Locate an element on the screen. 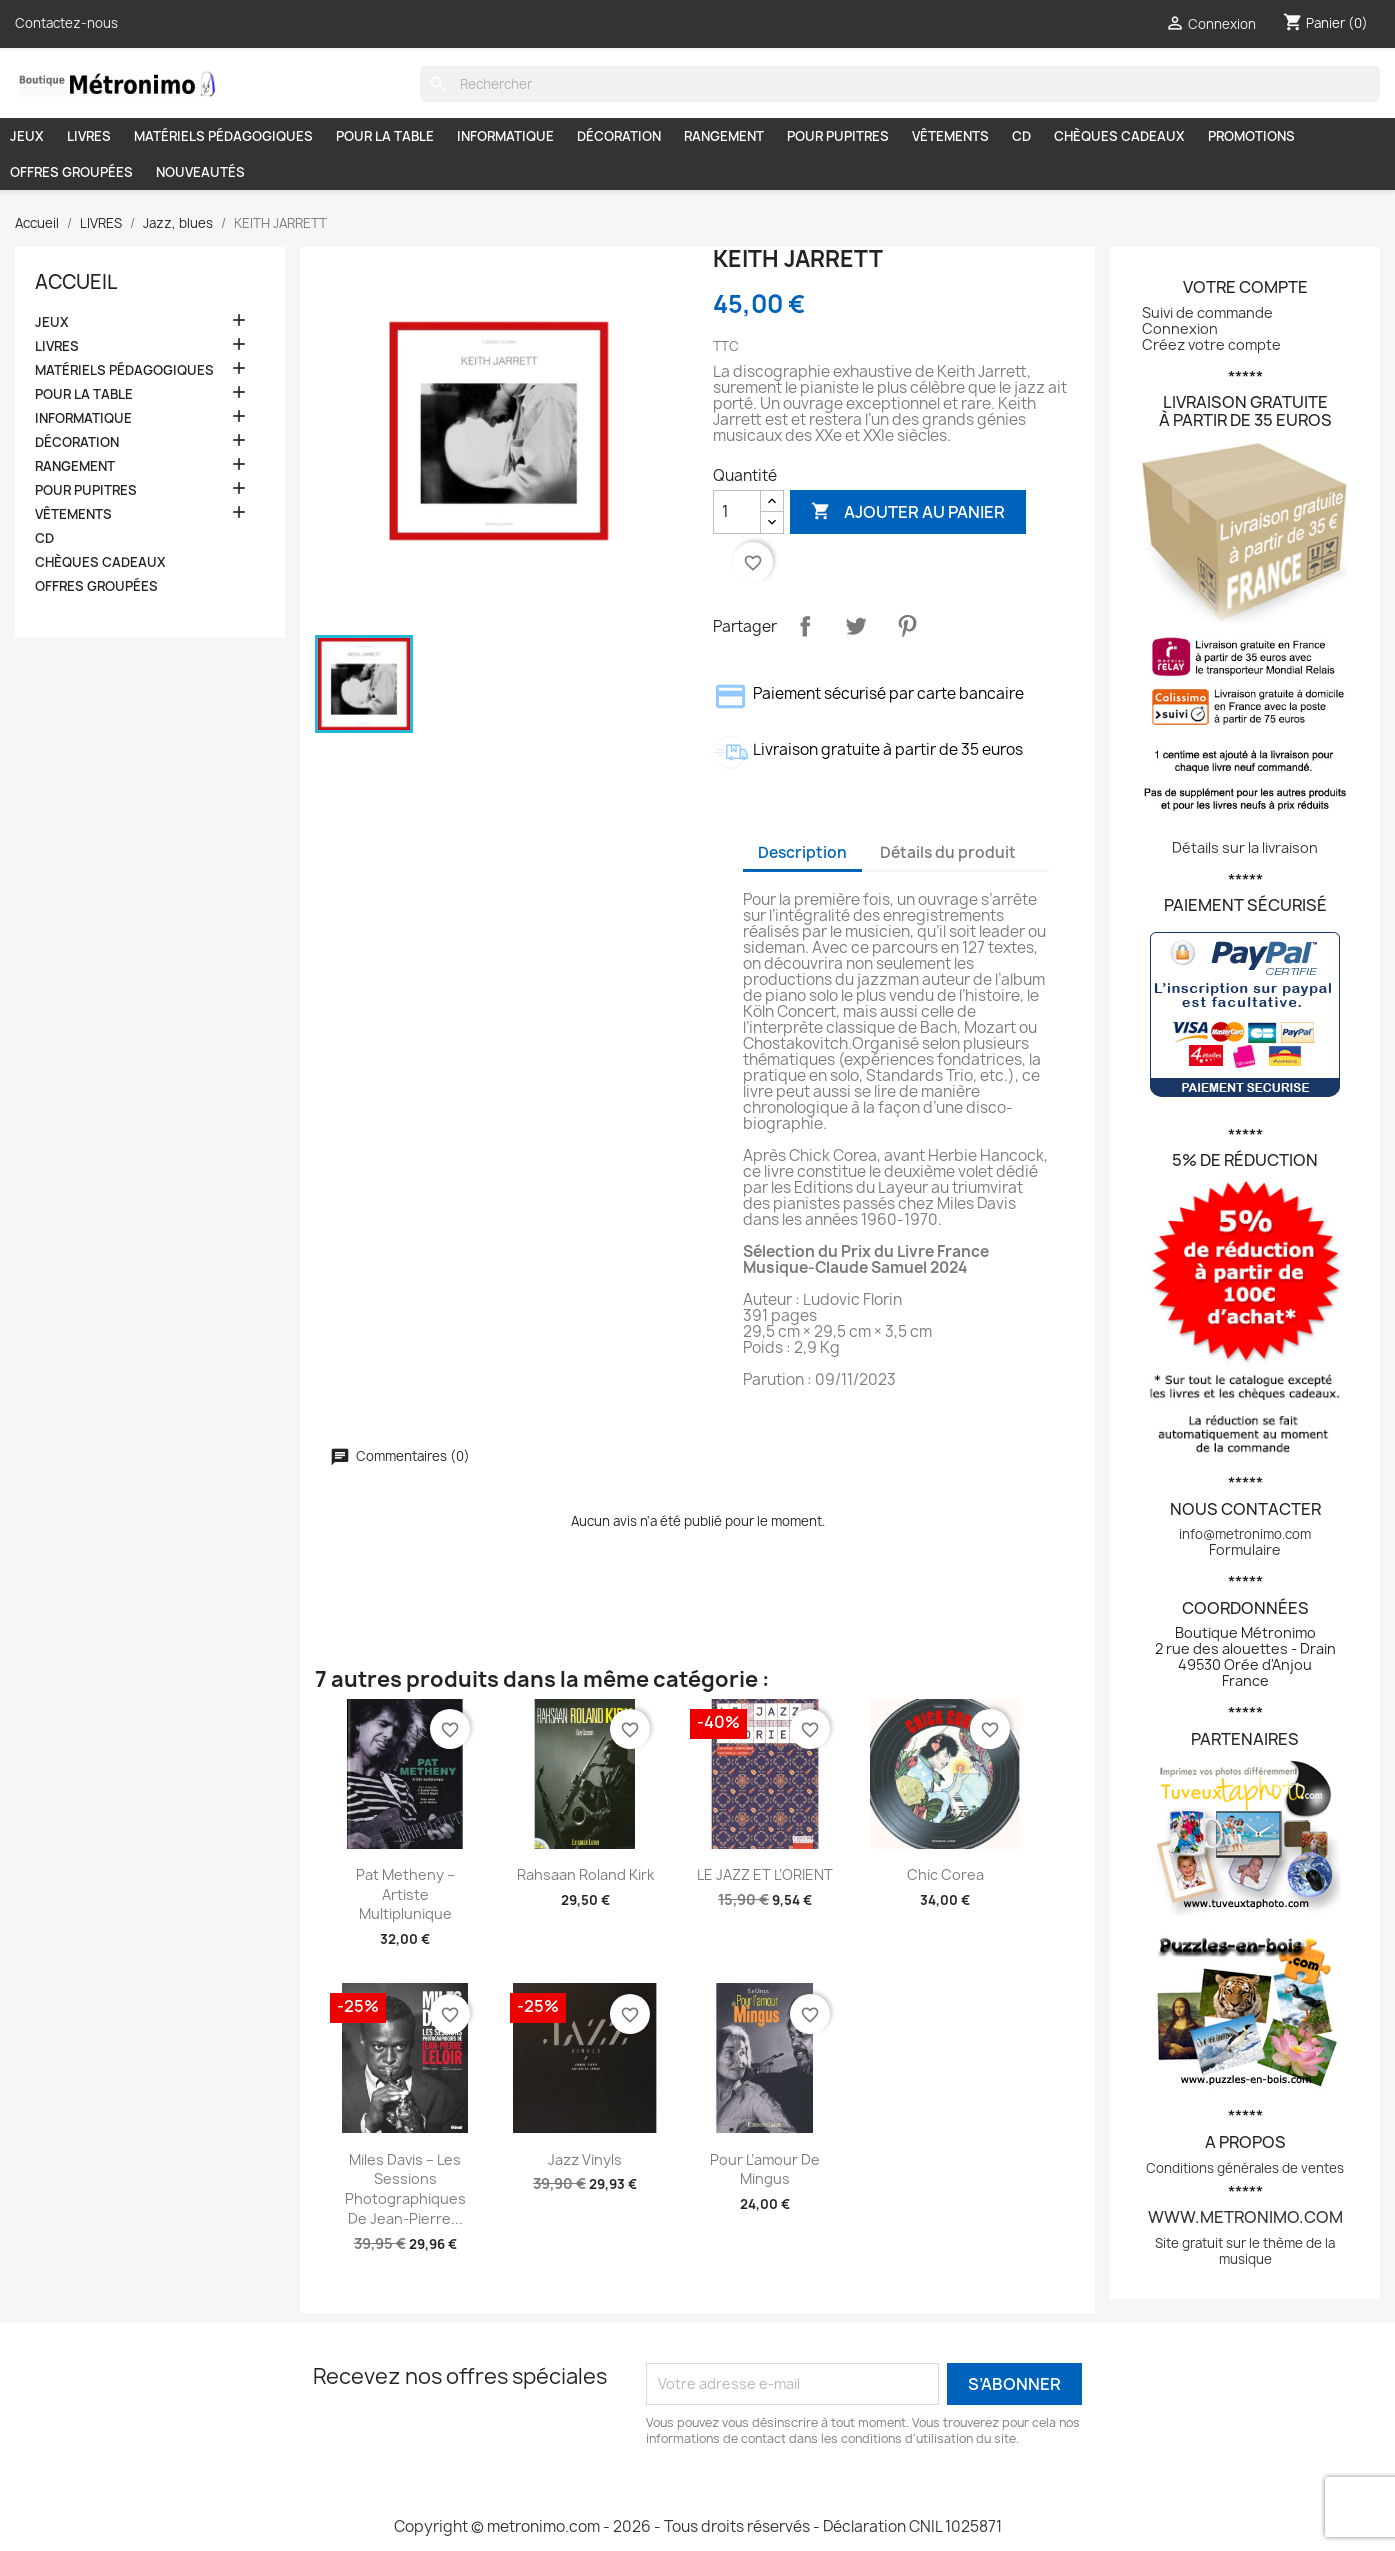 This screenshot has width=1395, height=2551. Accueil is located at coordinates (76, 282).